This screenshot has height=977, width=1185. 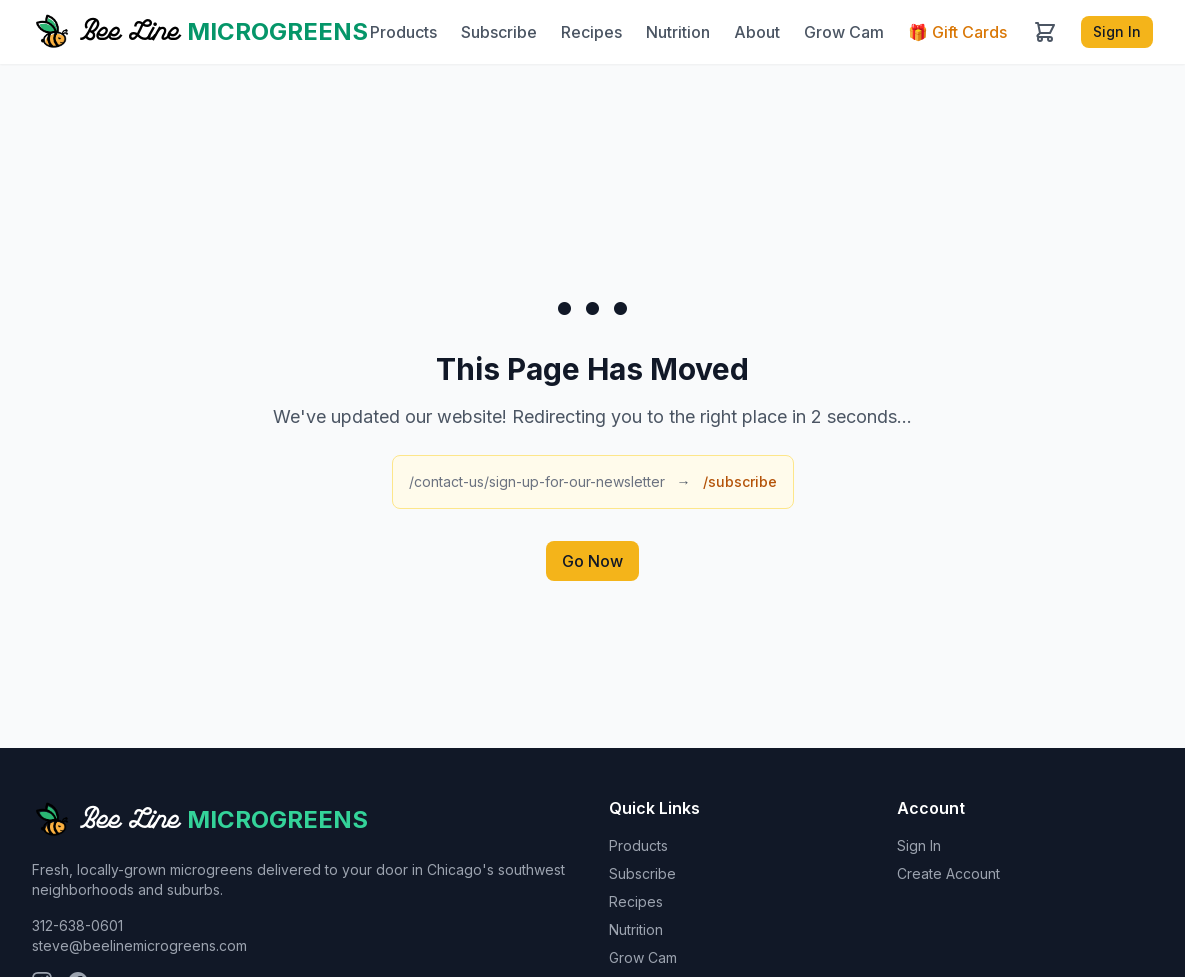 I want to click on steve@beelinemicrogreens.com, so click(x=139, y=945).